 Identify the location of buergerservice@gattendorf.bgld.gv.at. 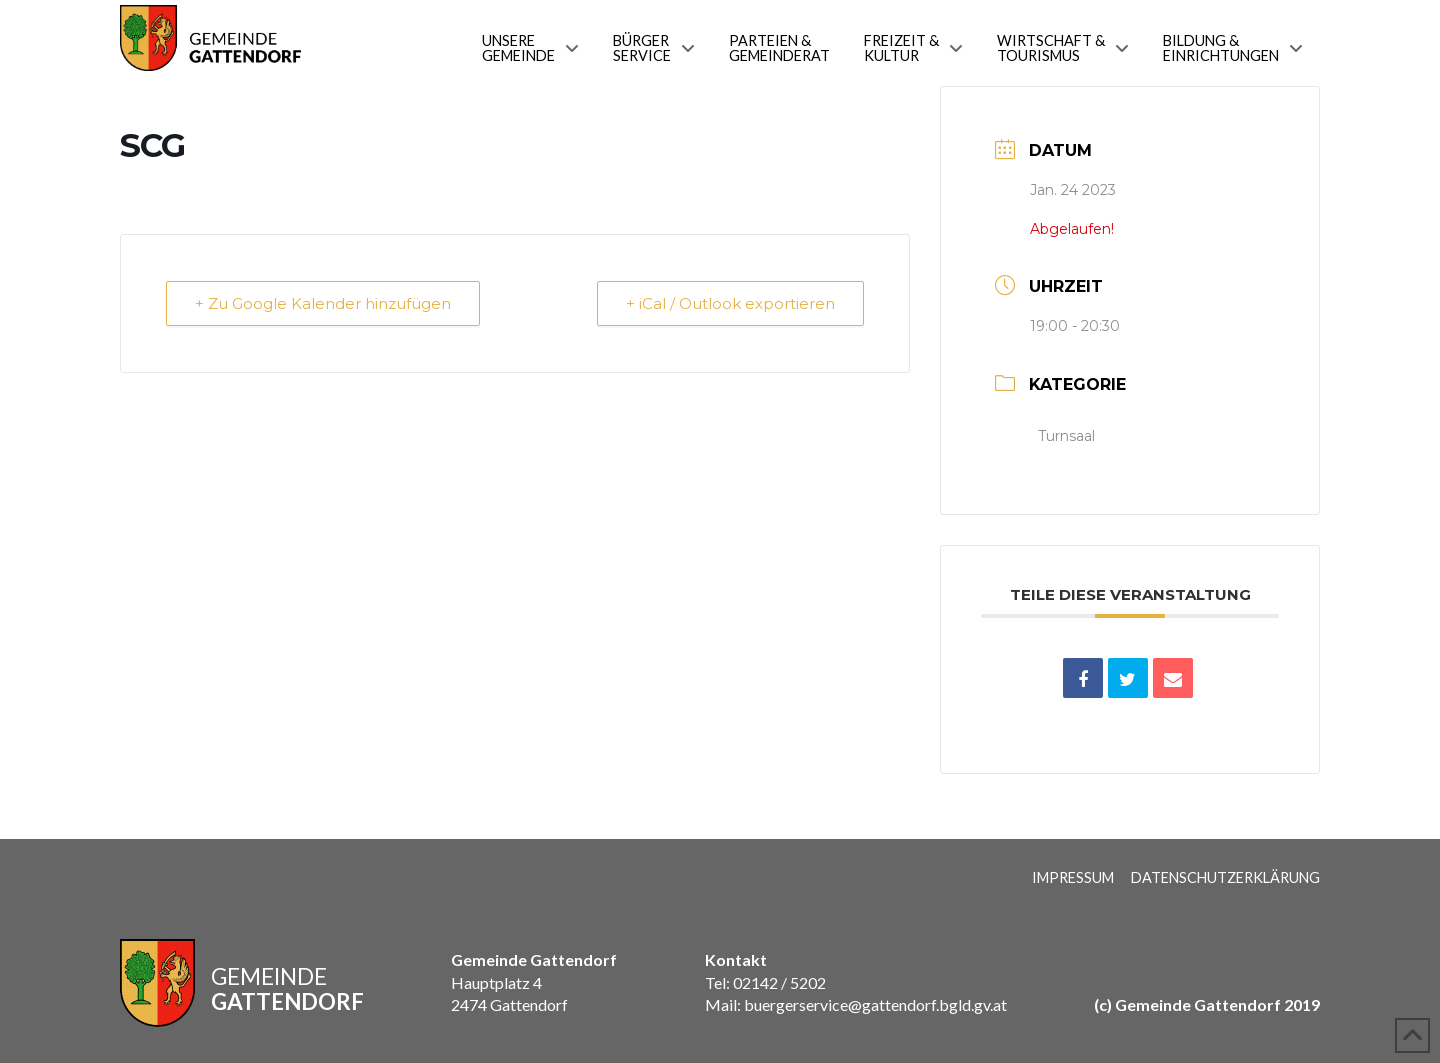
(874, 1004).